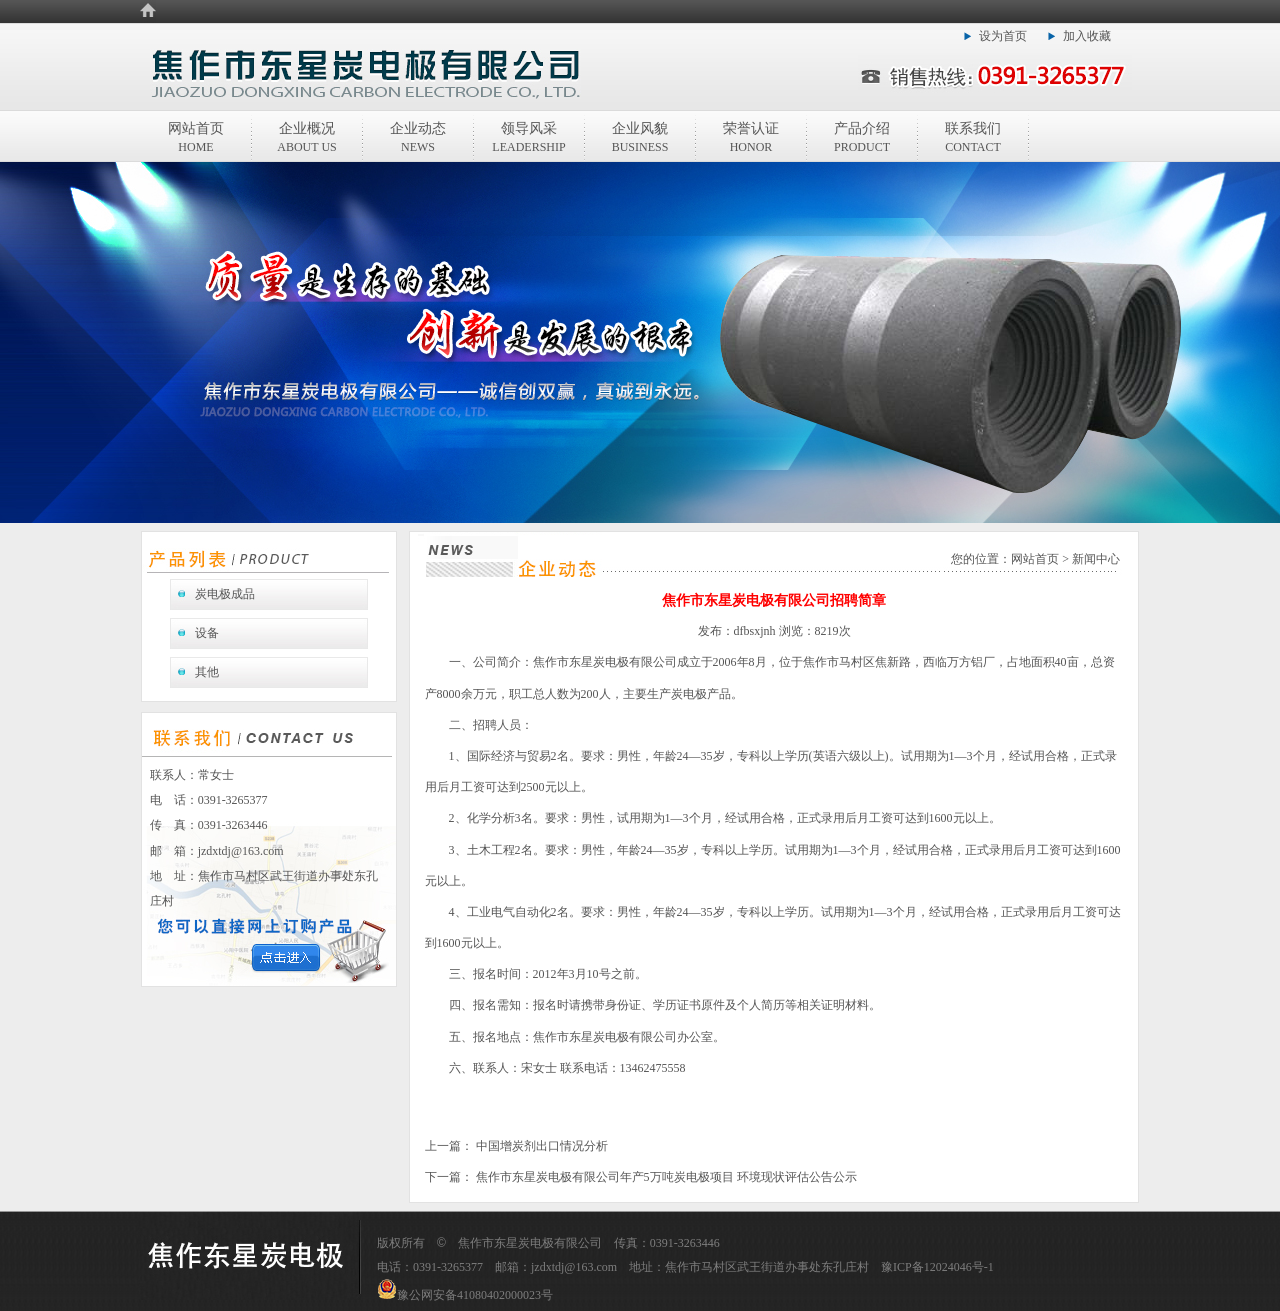 Image resolution: width=1280 pixels, height=1311 pixels. Describe the element at coordinates (207, 672) in the screenshot. I see `其他` at that location.